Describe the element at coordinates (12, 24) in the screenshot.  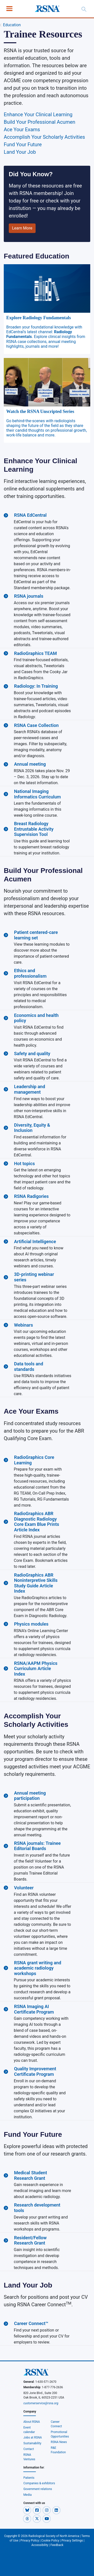
I see `Education` at that location.